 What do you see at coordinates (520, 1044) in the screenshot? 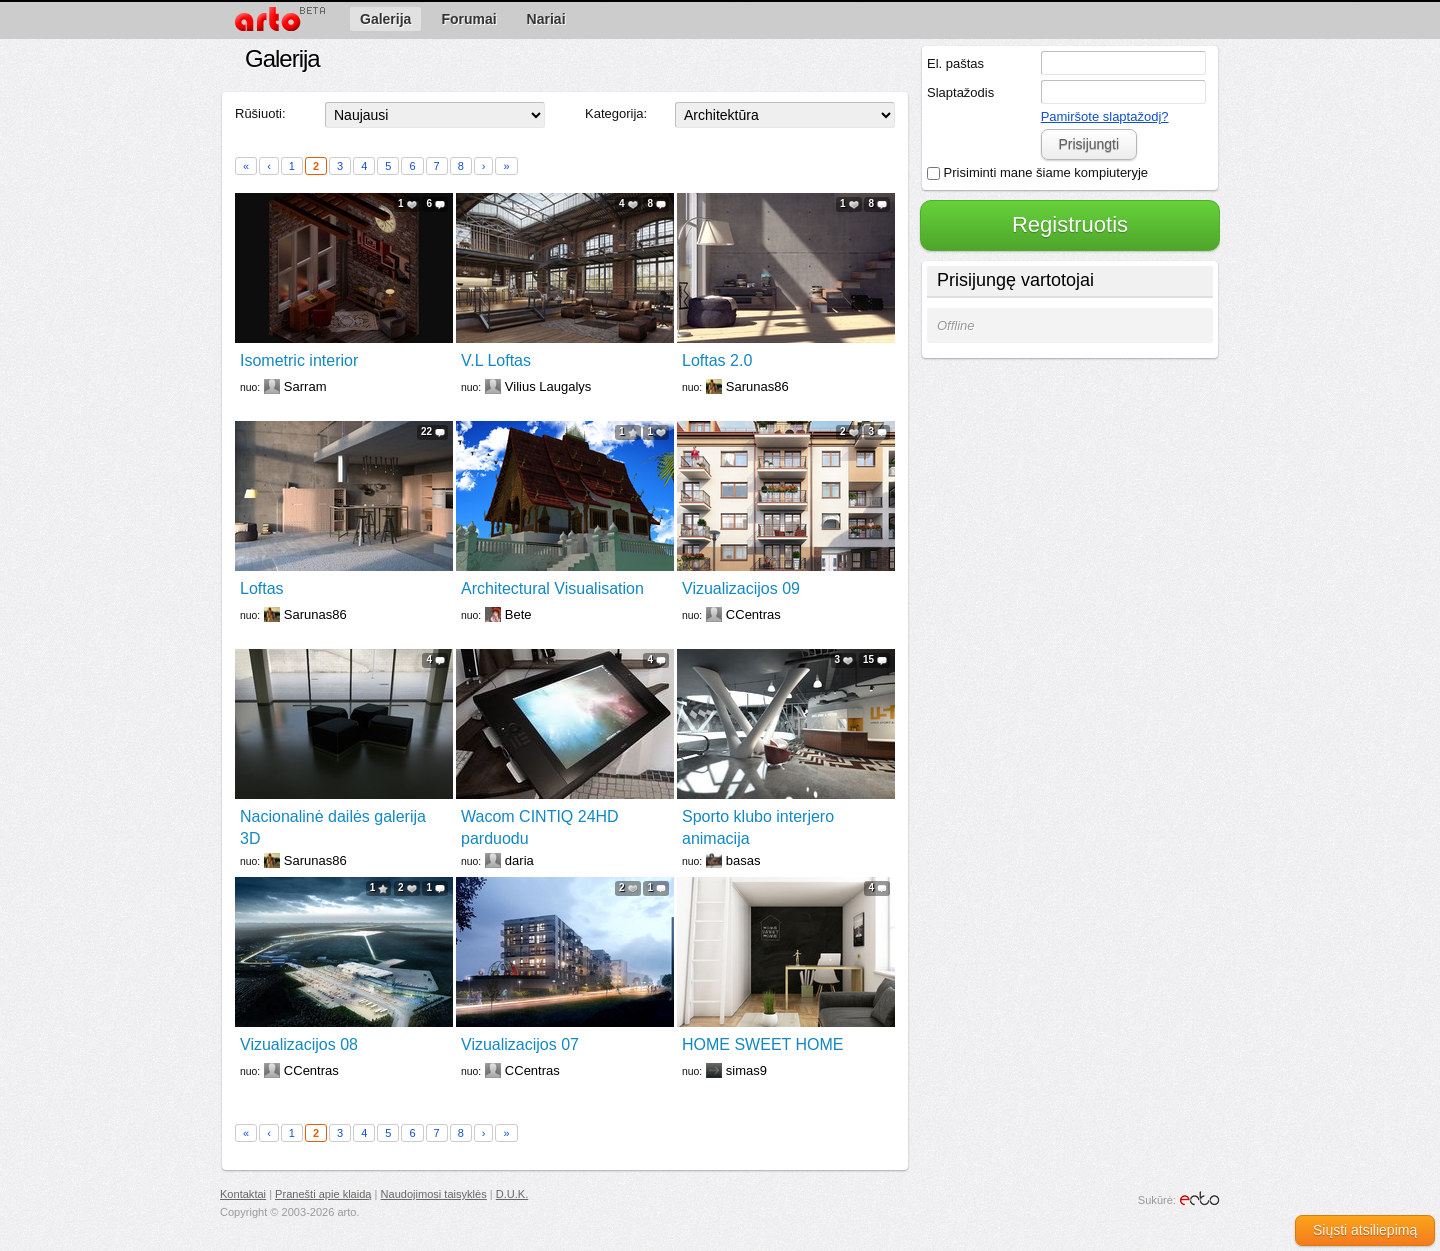
I see `Vizualizacijos 07` at bounding box center [520, 1044].